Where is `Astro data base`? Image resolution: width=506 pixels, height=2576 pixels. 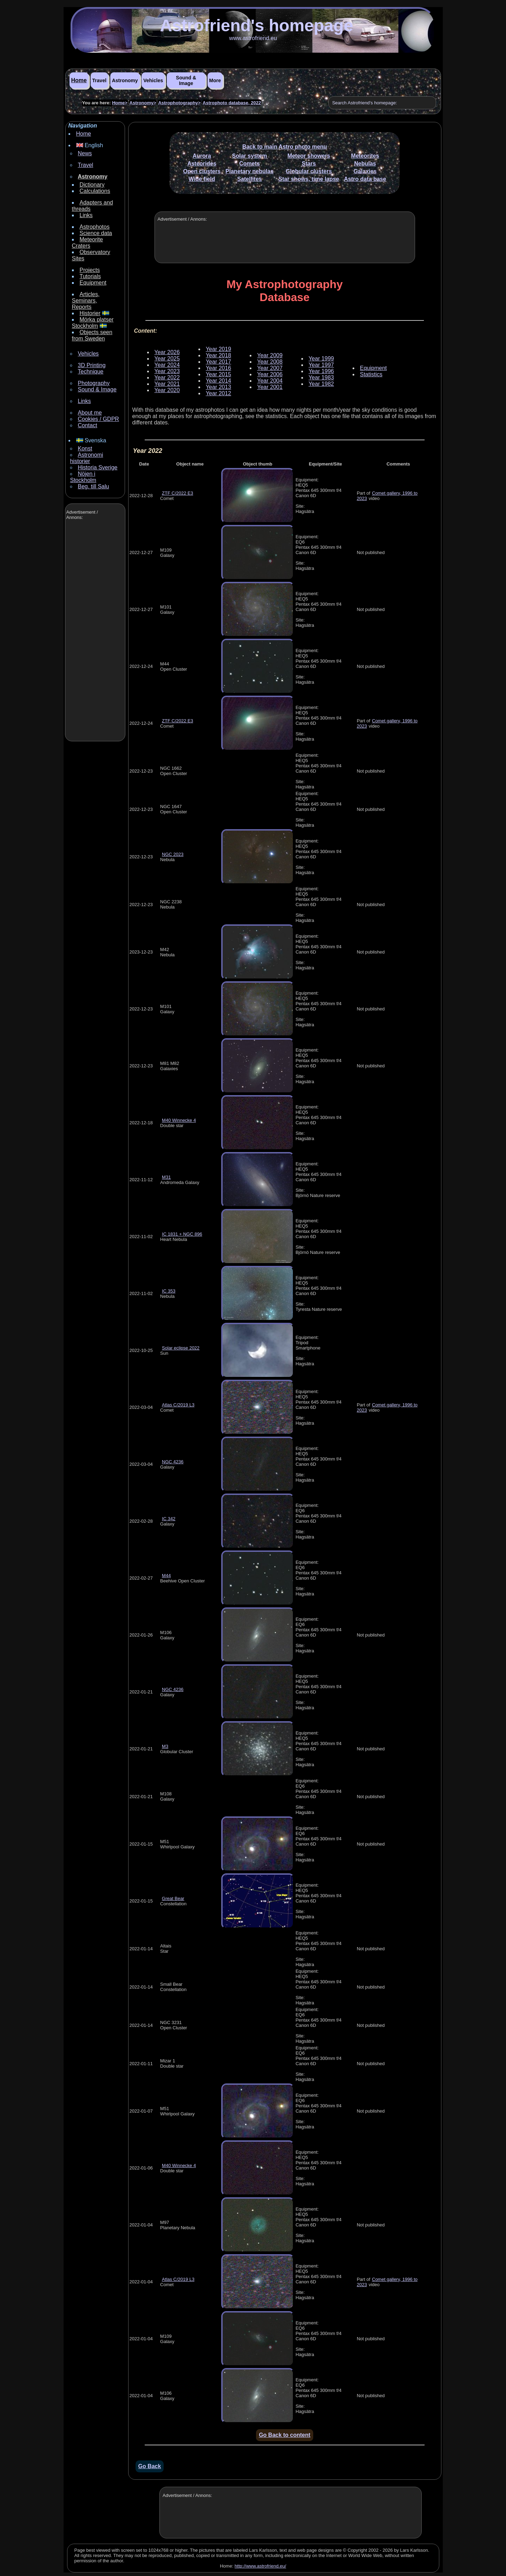
Astro data base is located at coordinates (365, 179).